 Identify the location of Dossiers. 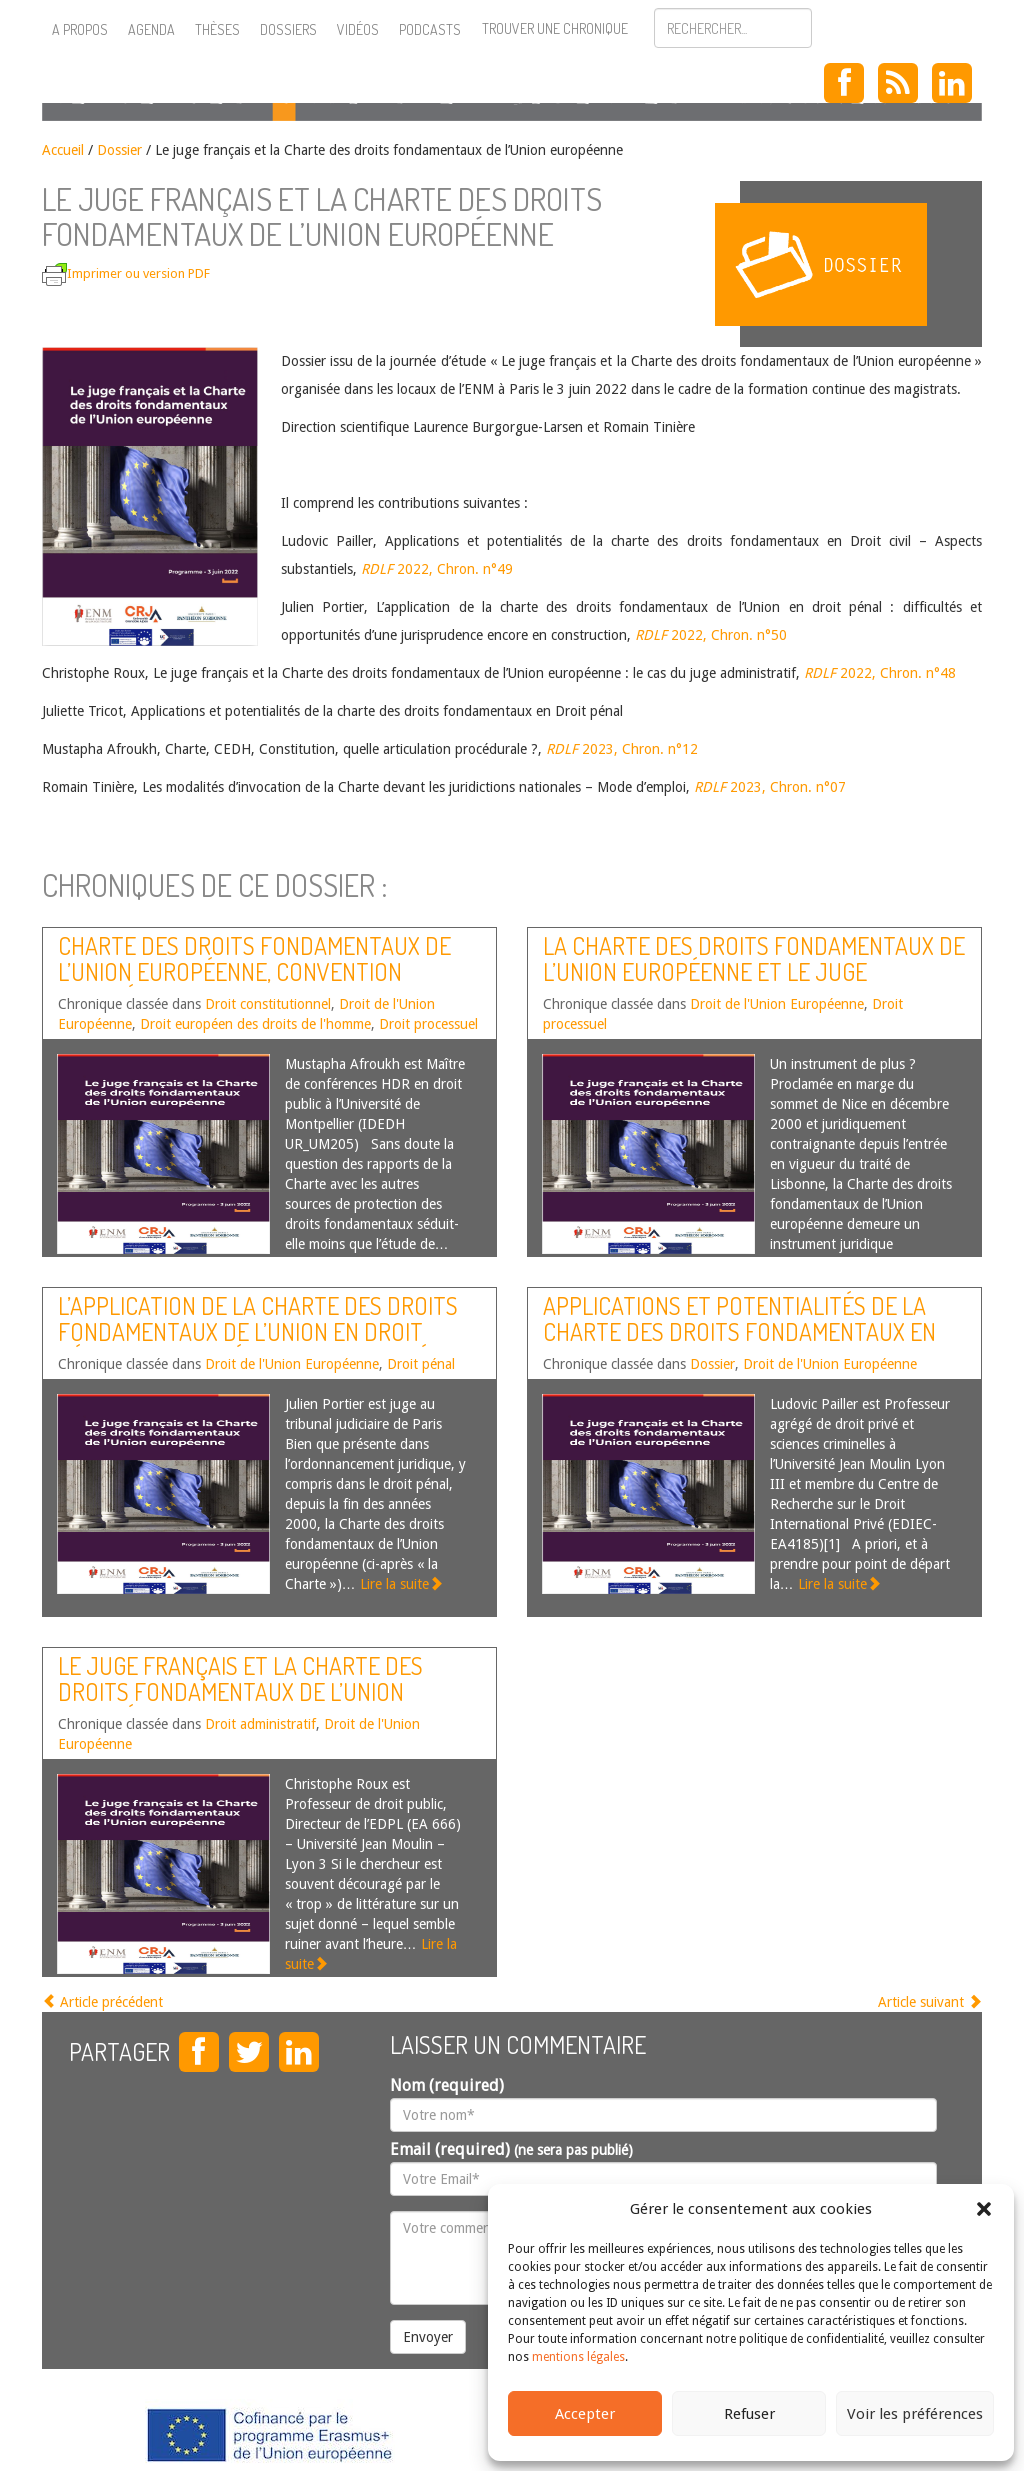
(288, 29).